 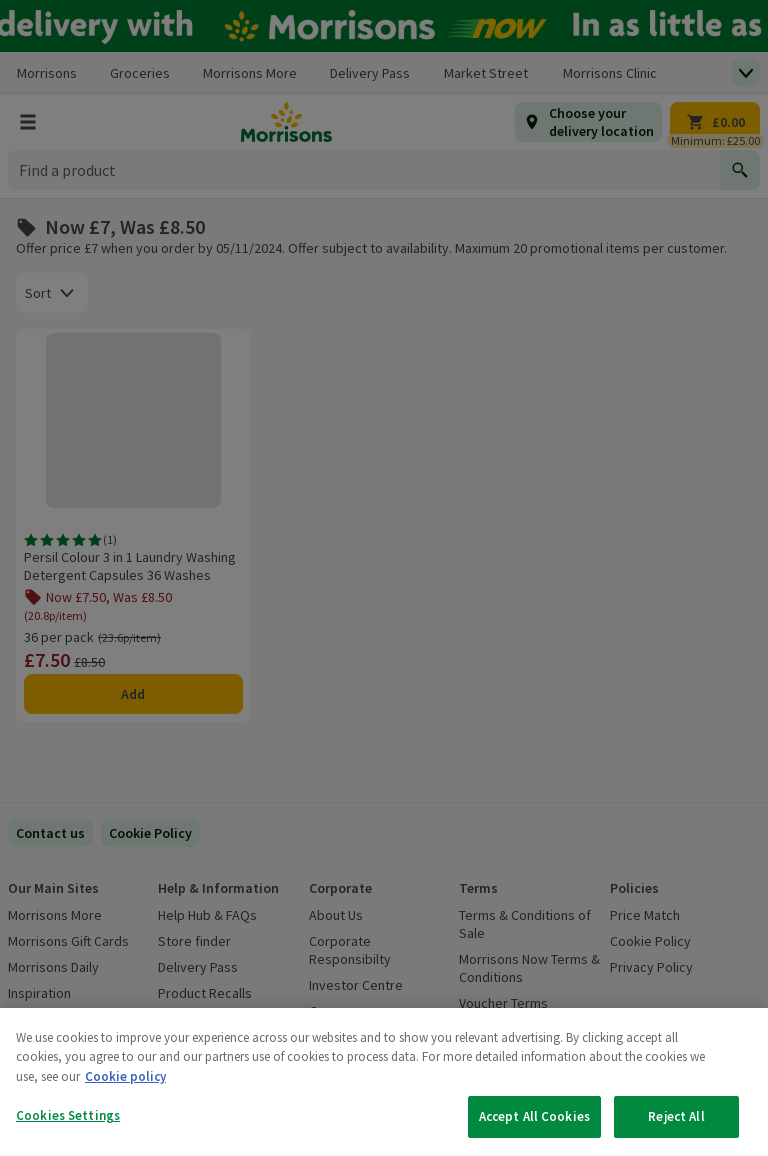 I want to click on Accept All Cookies, so click(x=534, y=1116).